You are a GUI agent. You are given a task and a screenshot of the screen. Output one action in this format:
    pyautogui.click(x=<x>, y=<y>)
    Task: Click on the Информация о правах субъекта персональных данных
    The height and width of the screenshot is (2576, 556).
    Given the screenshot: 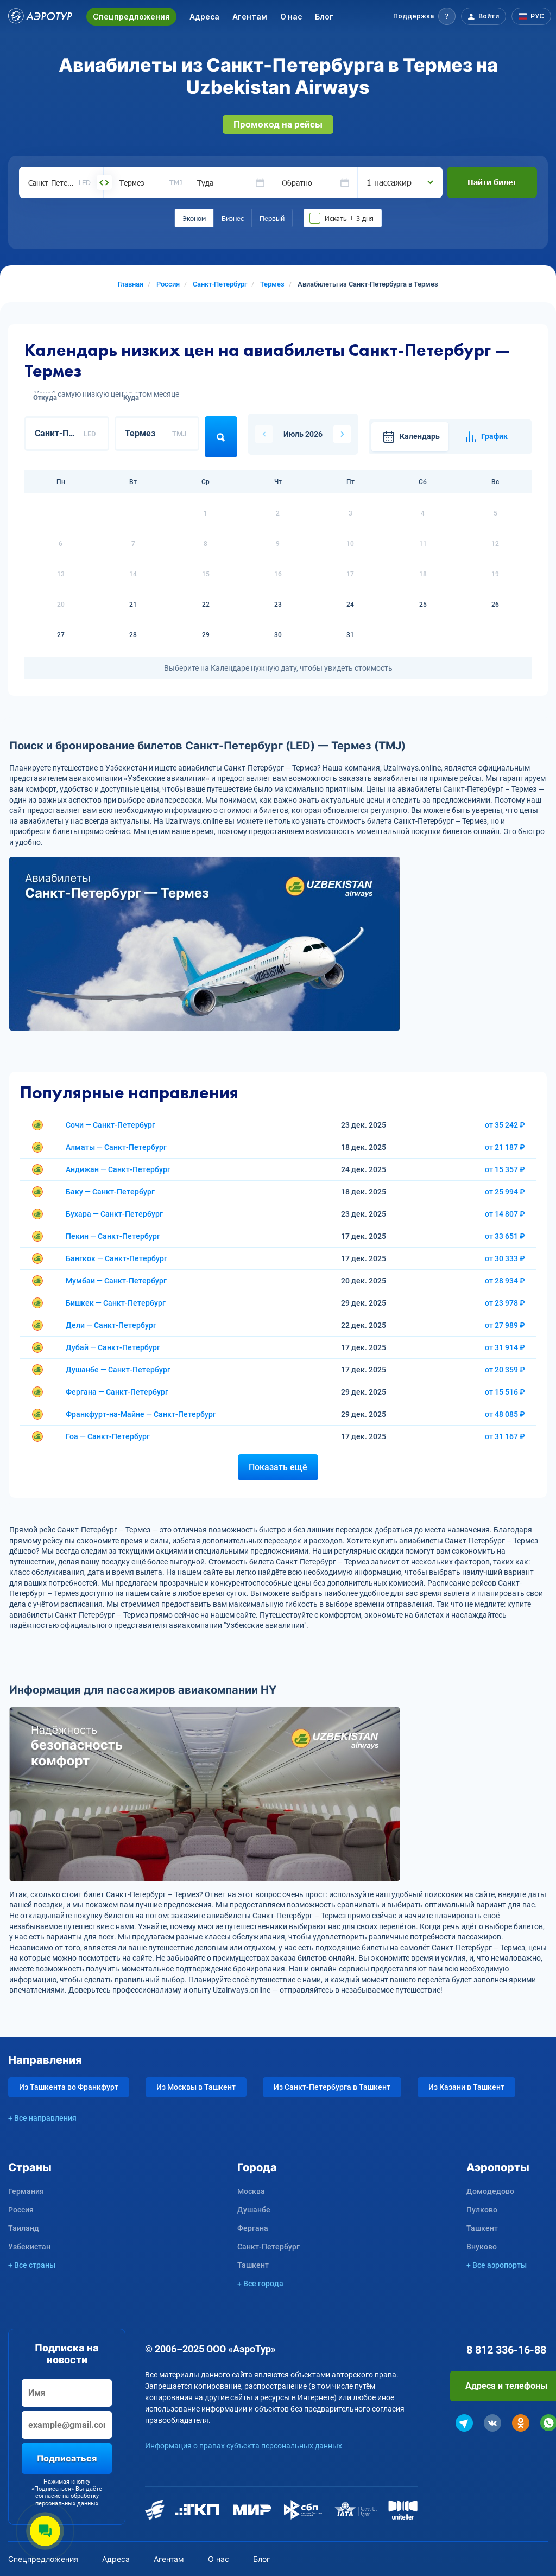 What is the action you would take?
    pyautogui.click(x=243, y=2445)
    